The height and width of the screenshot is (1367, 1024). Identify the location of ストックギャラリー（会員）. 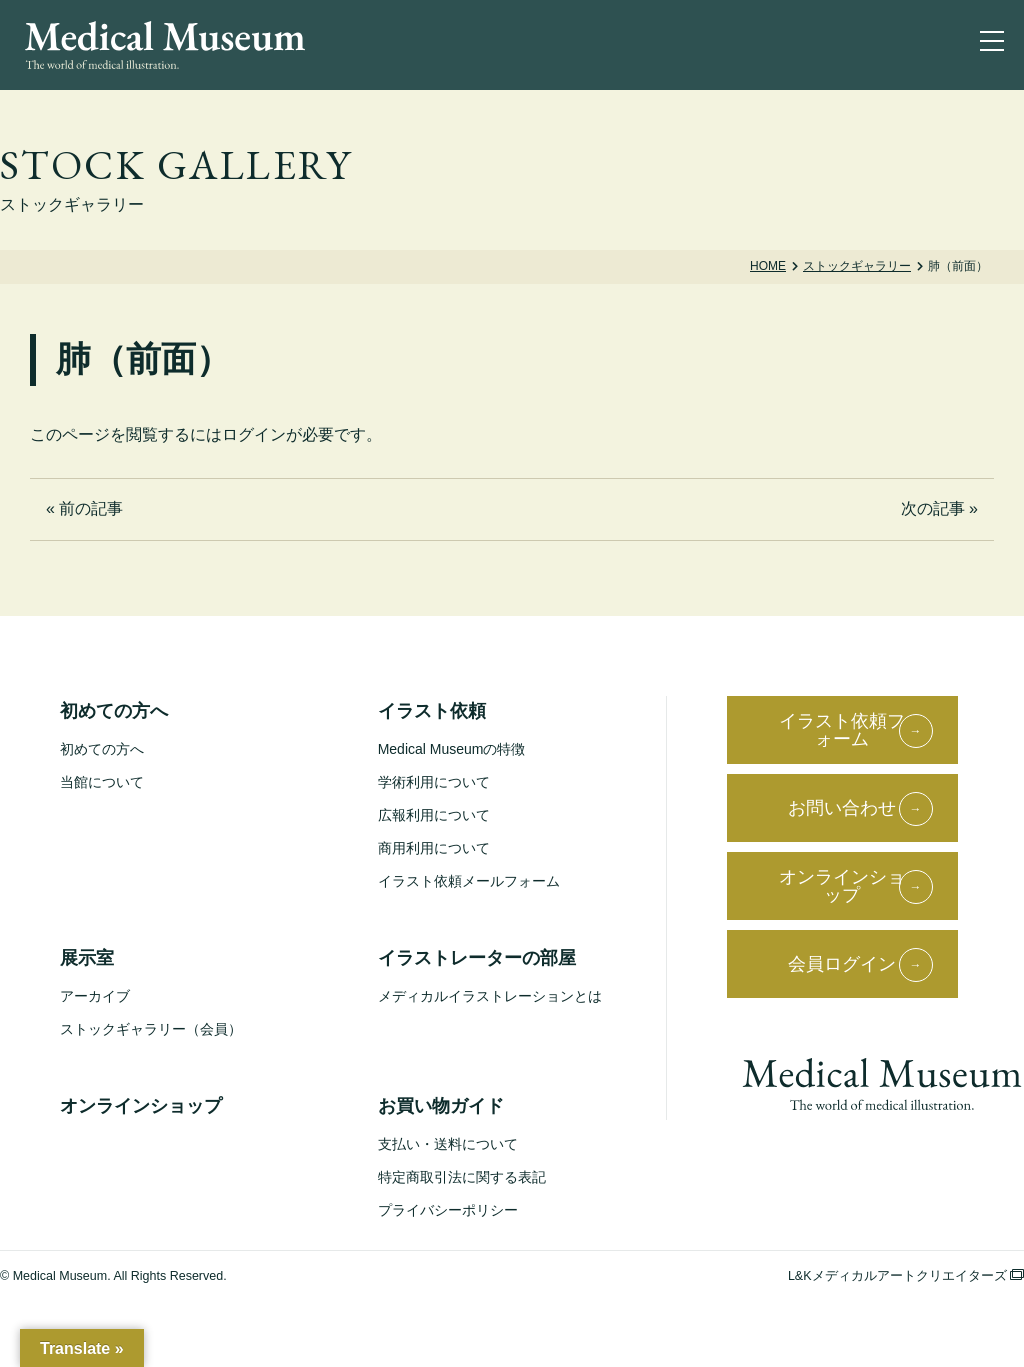
(151, 1029).